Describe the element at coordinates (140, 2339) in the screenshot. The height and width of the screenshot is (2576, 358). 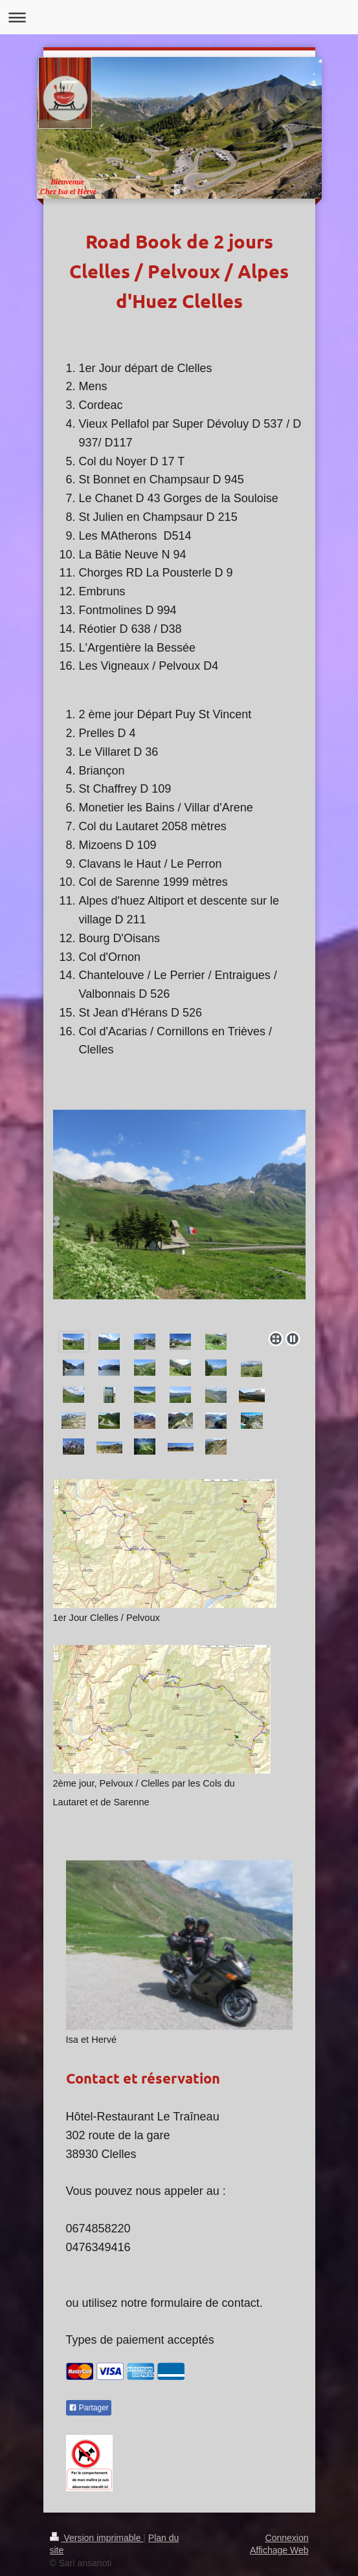
I see `Types de paiement acceptés` at that location.